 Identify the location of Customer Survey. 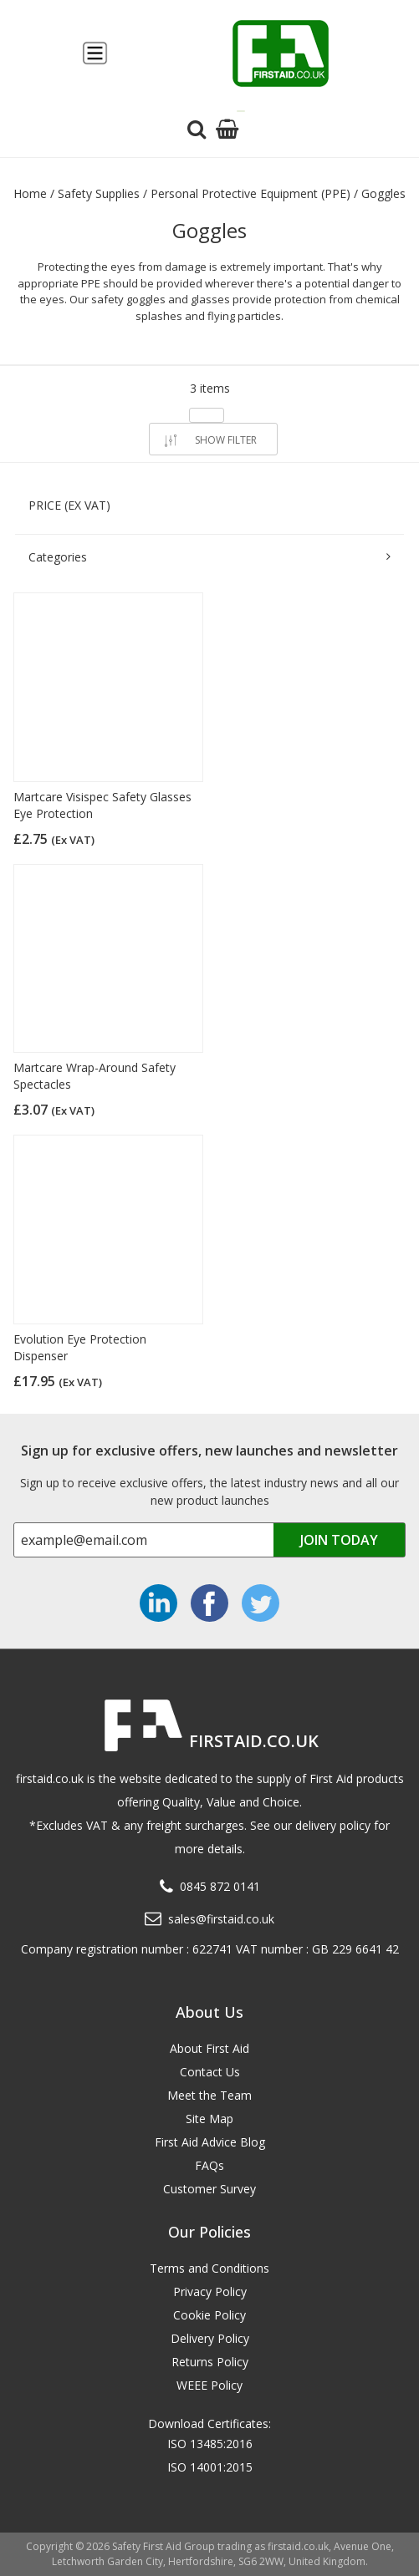
(209, 2189).